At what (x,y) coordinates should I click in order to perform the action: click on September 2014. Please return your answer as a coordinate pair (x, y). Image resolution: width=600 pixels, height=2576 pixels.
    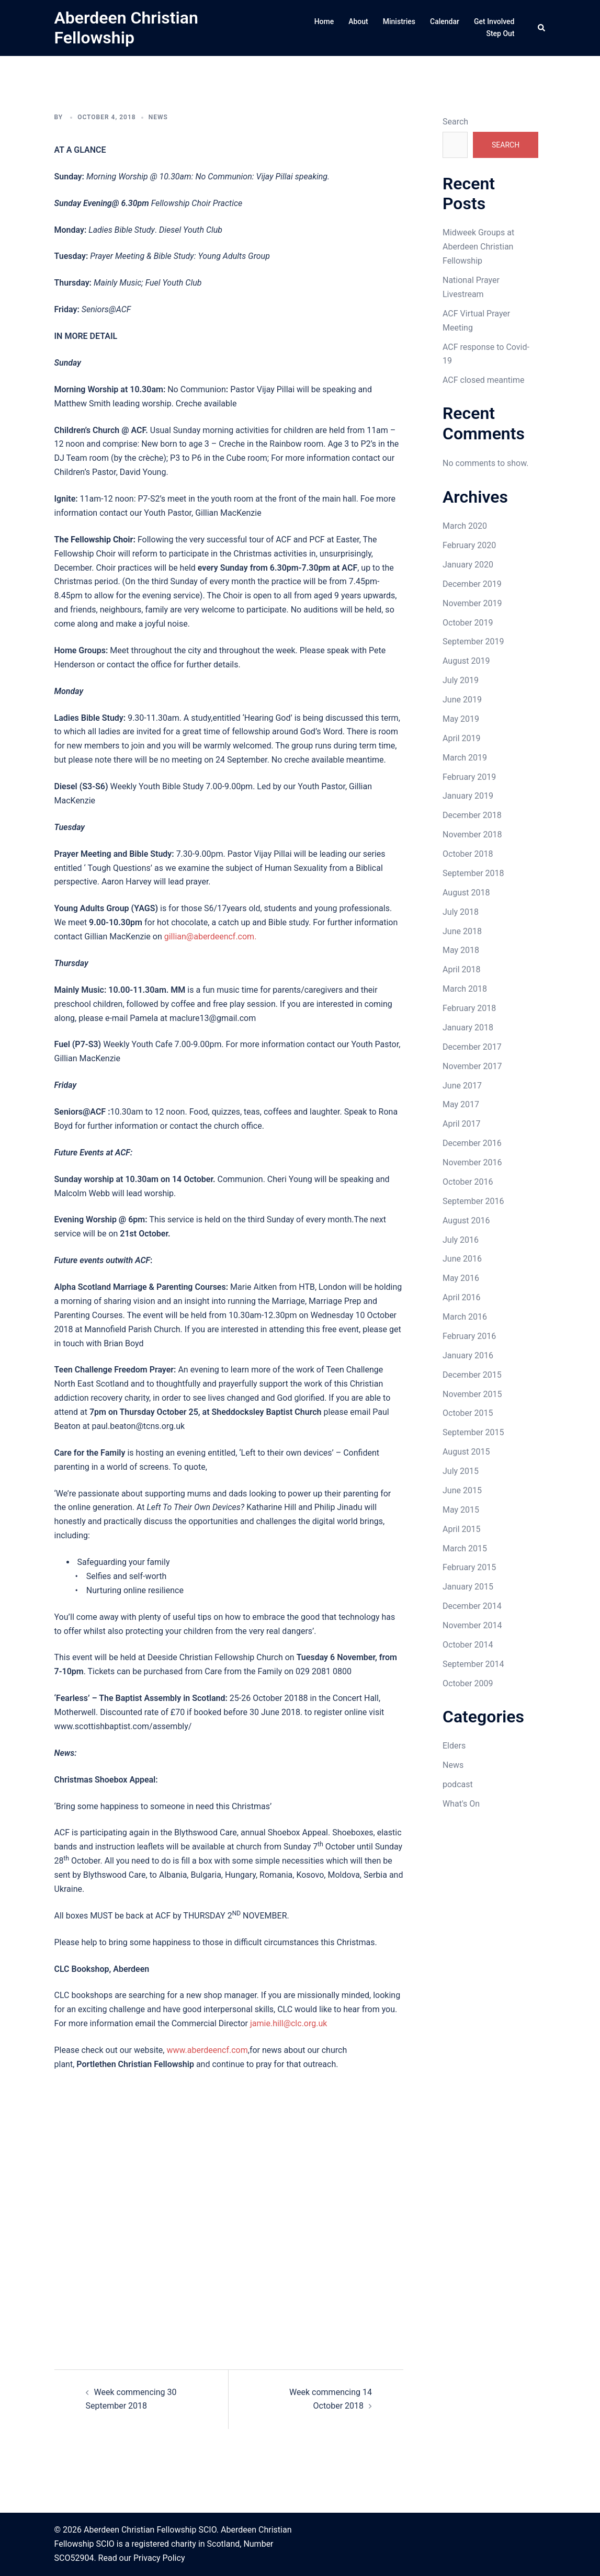
    Looking at the image, I should click on (473, 1664).